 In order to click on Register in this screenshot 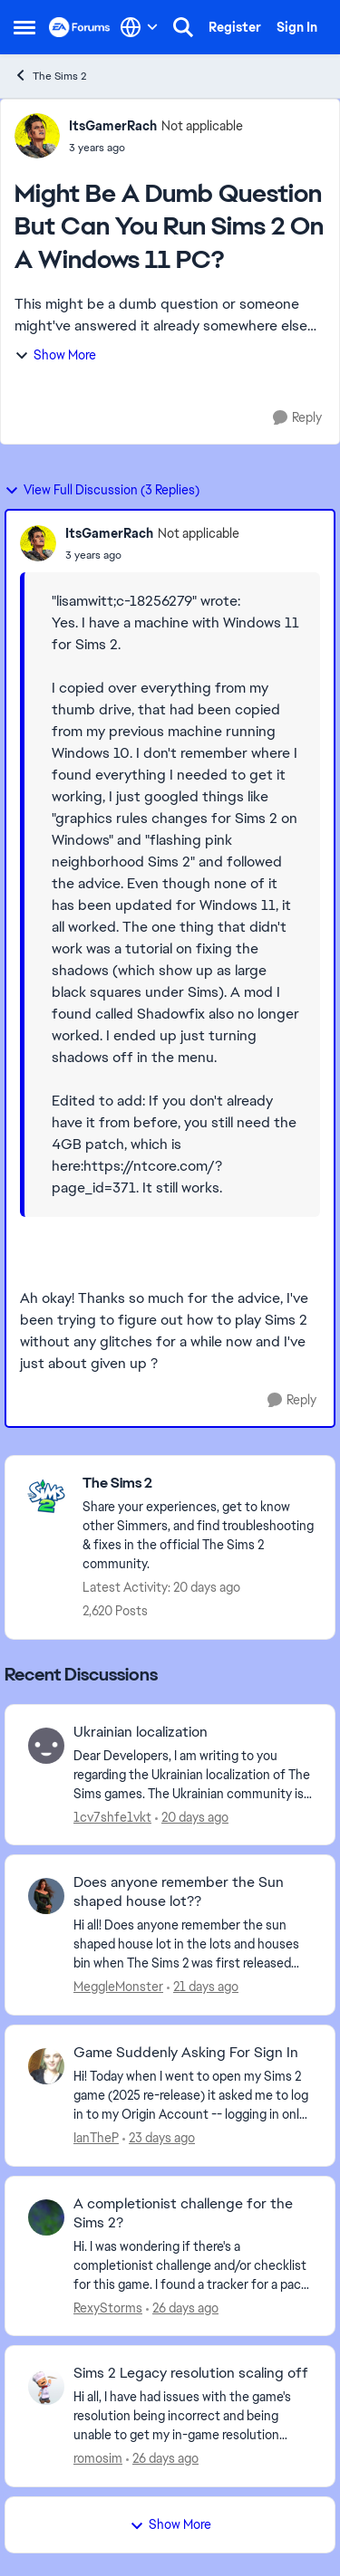, I will do `click(235, 27)`.